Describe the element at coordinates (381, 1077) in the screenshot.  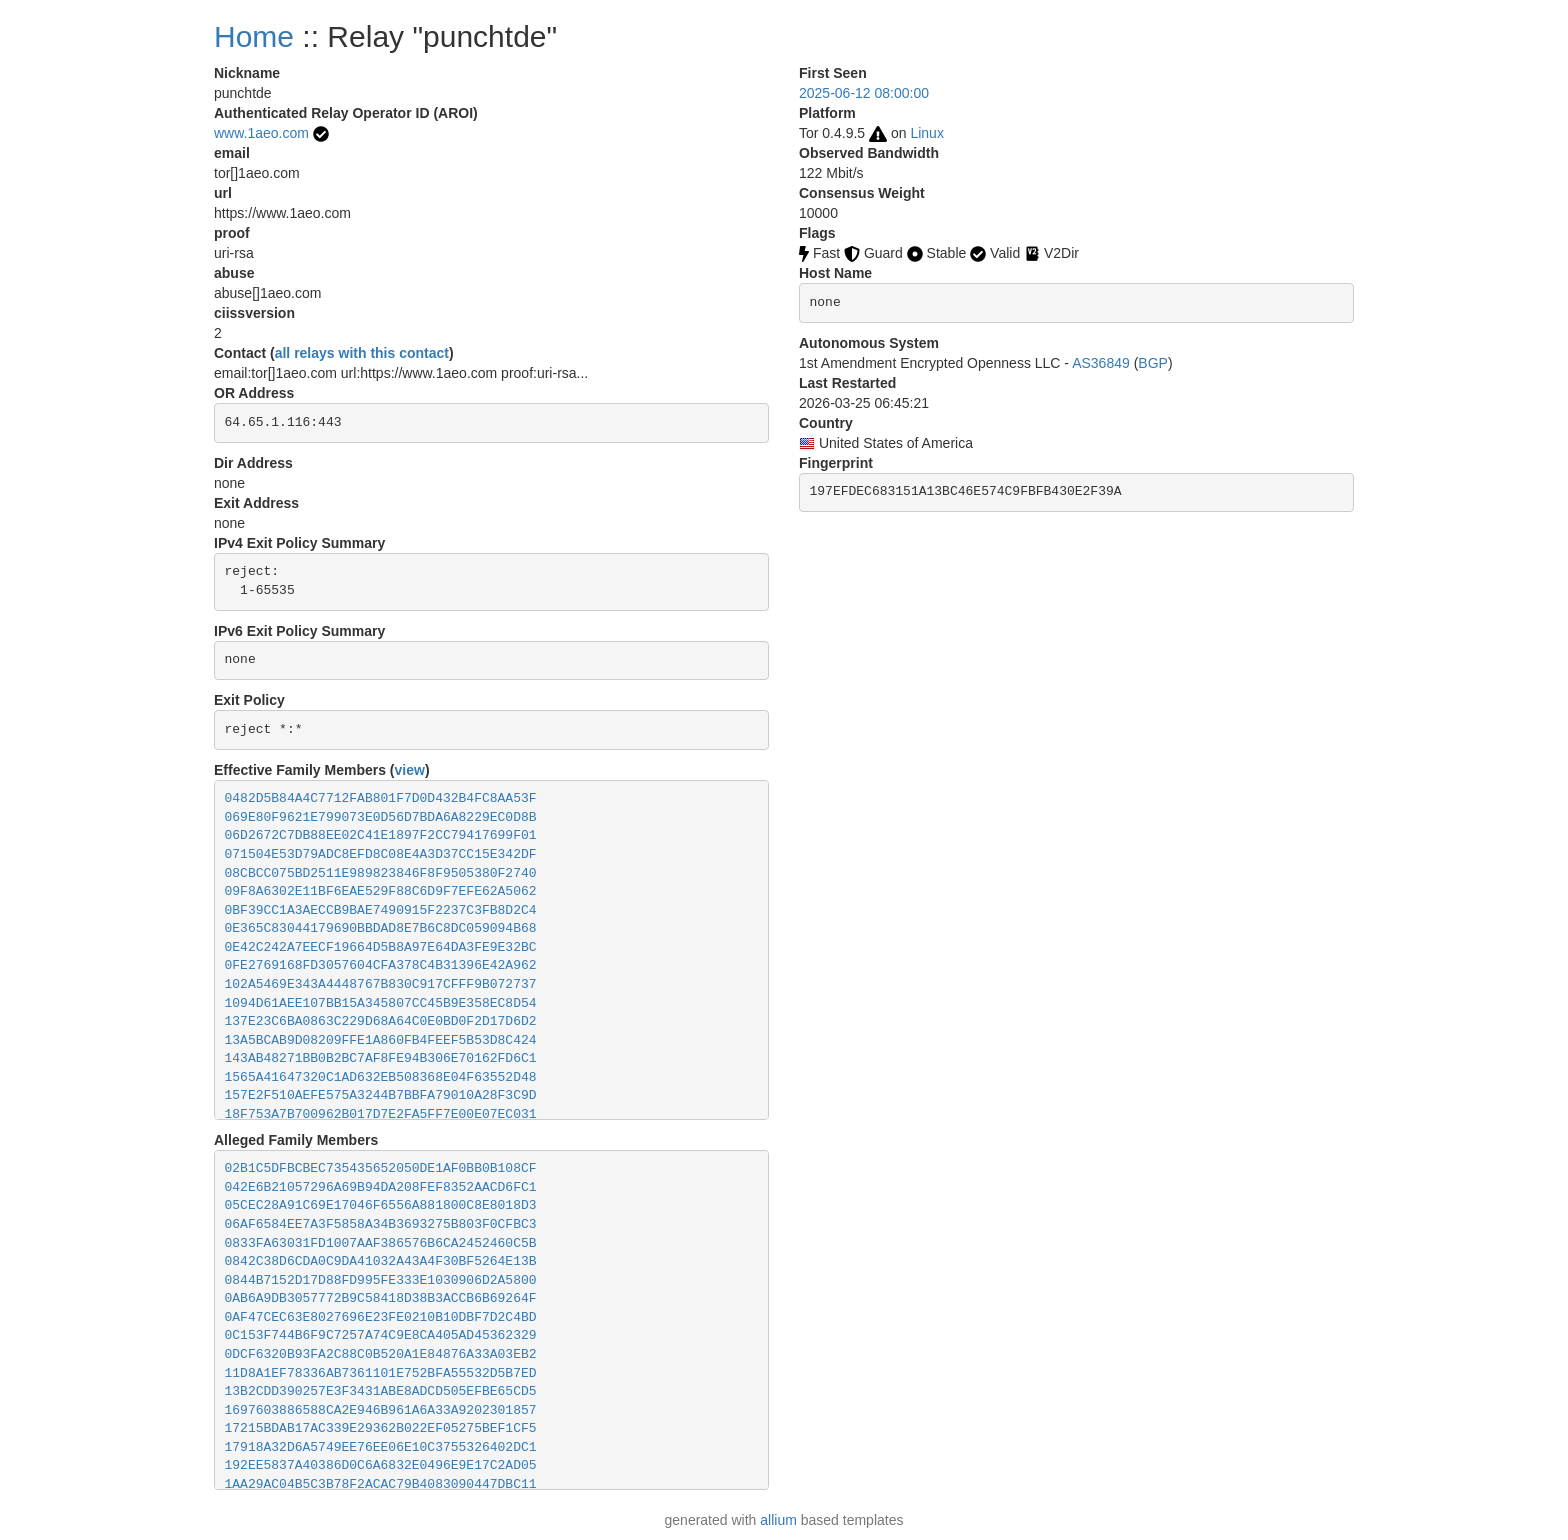
I see `1565A41647320C1AD632EB508368E04F63552D48` at that location.